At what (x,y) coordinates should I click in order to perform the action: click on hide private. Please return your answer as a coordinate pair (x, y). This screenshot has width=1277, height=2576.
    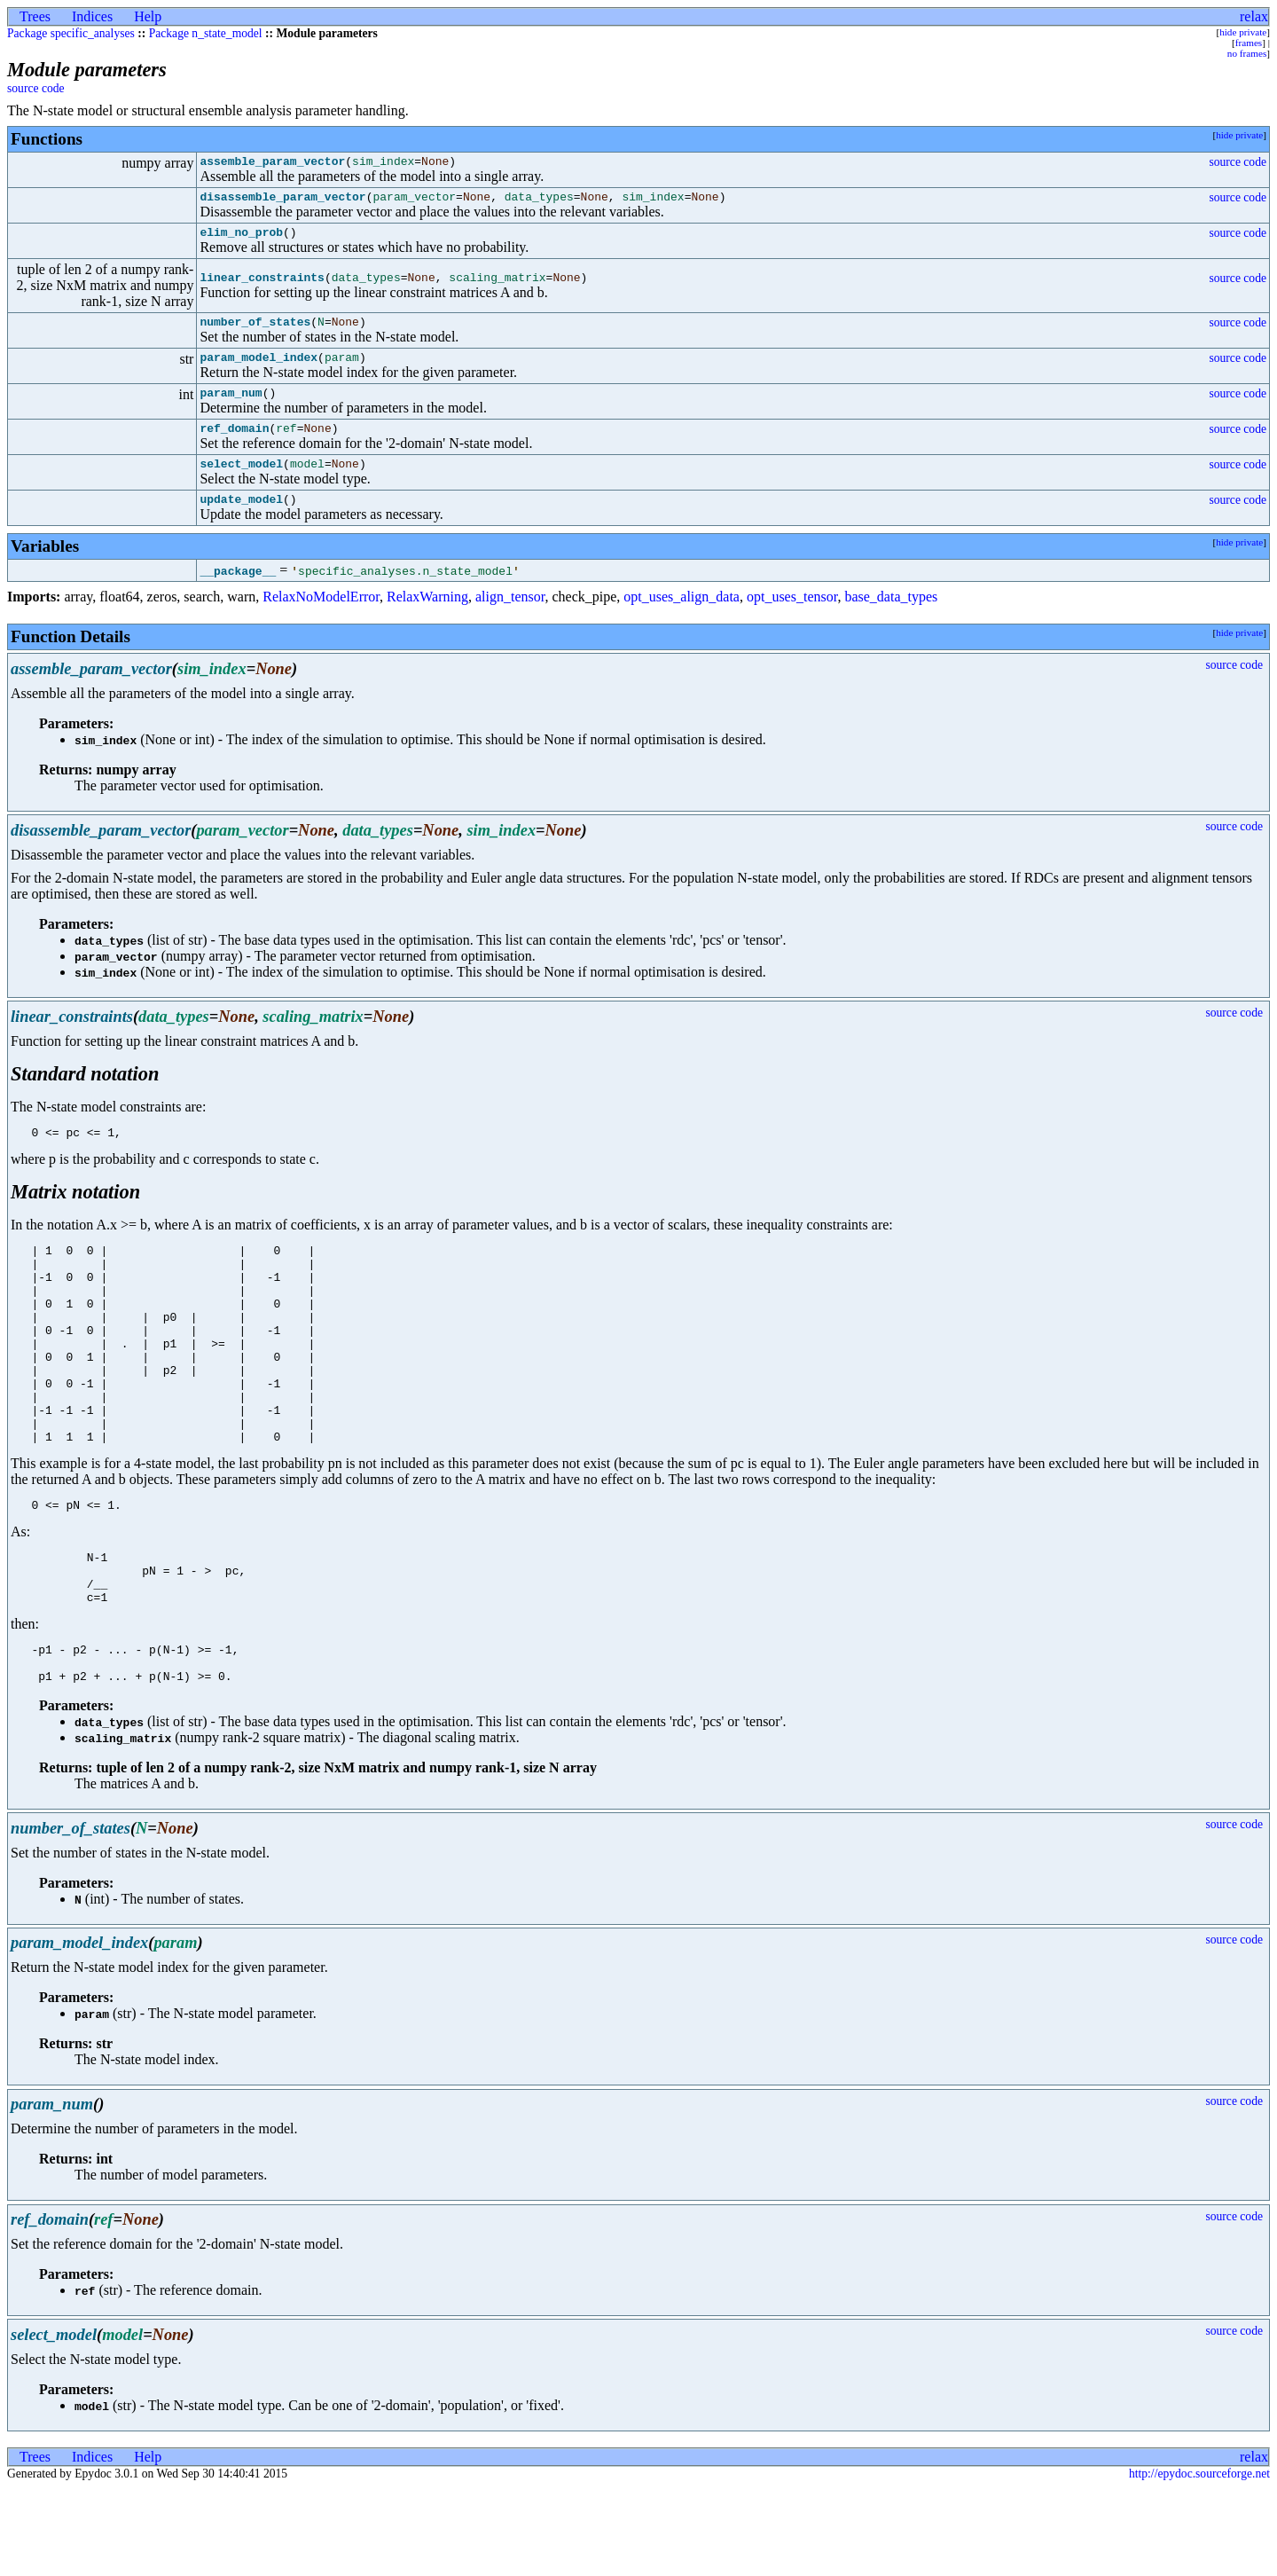
    Looking at the image, I should click on (1242, 32).